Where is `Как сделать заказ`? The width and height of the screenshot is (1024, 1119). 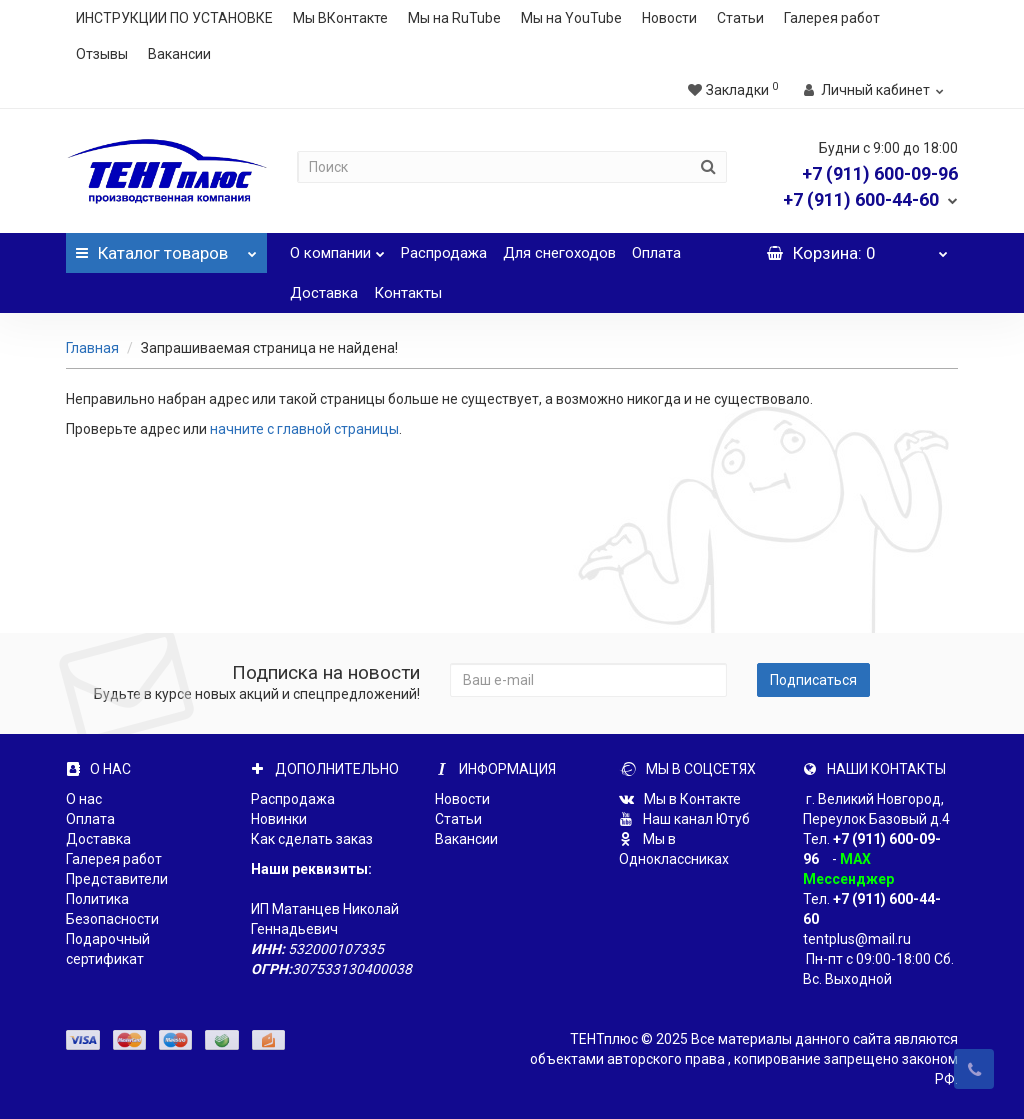
Как сделать заказ is located at coordinates (312, 839).